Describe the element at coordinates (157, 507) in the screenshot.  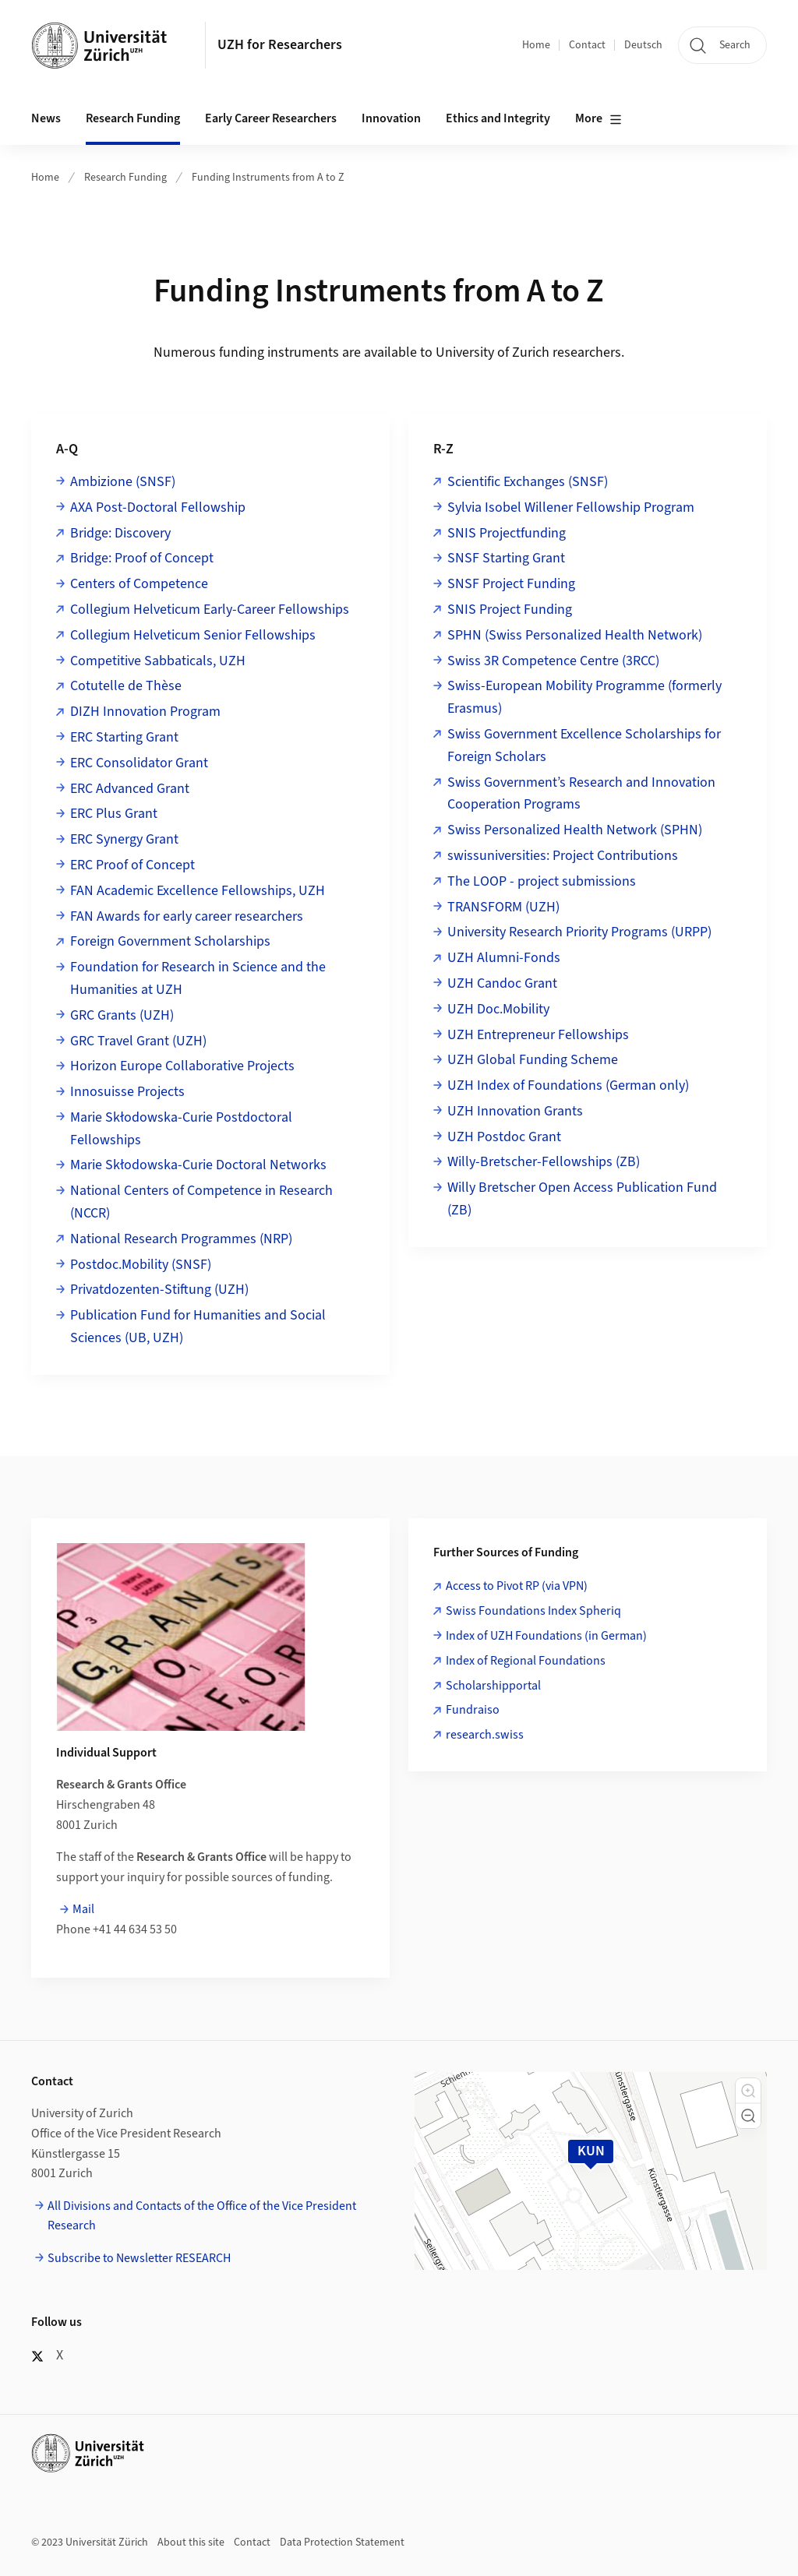
I see `AXA Post-Doctoral Fellowship` at that location.